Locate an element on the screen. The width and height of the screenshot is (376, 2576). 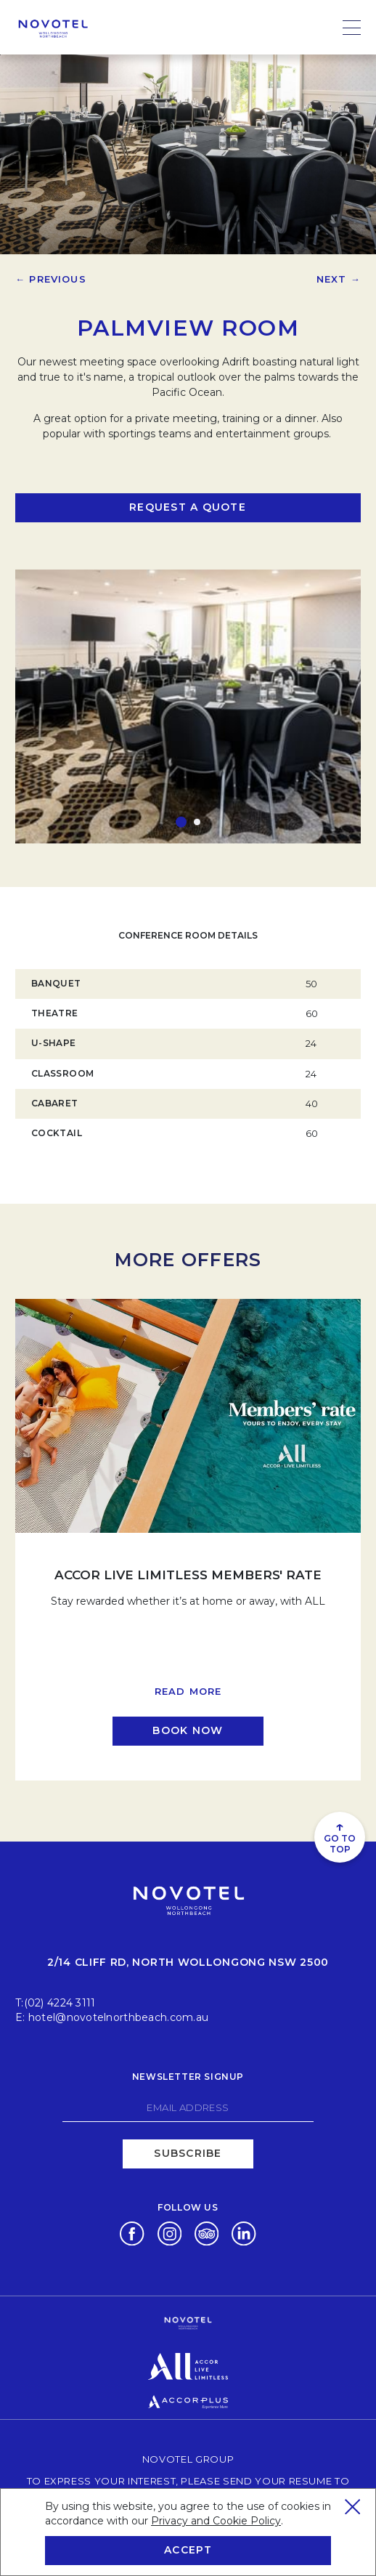
Read more is located at coordinates (188, 1691).